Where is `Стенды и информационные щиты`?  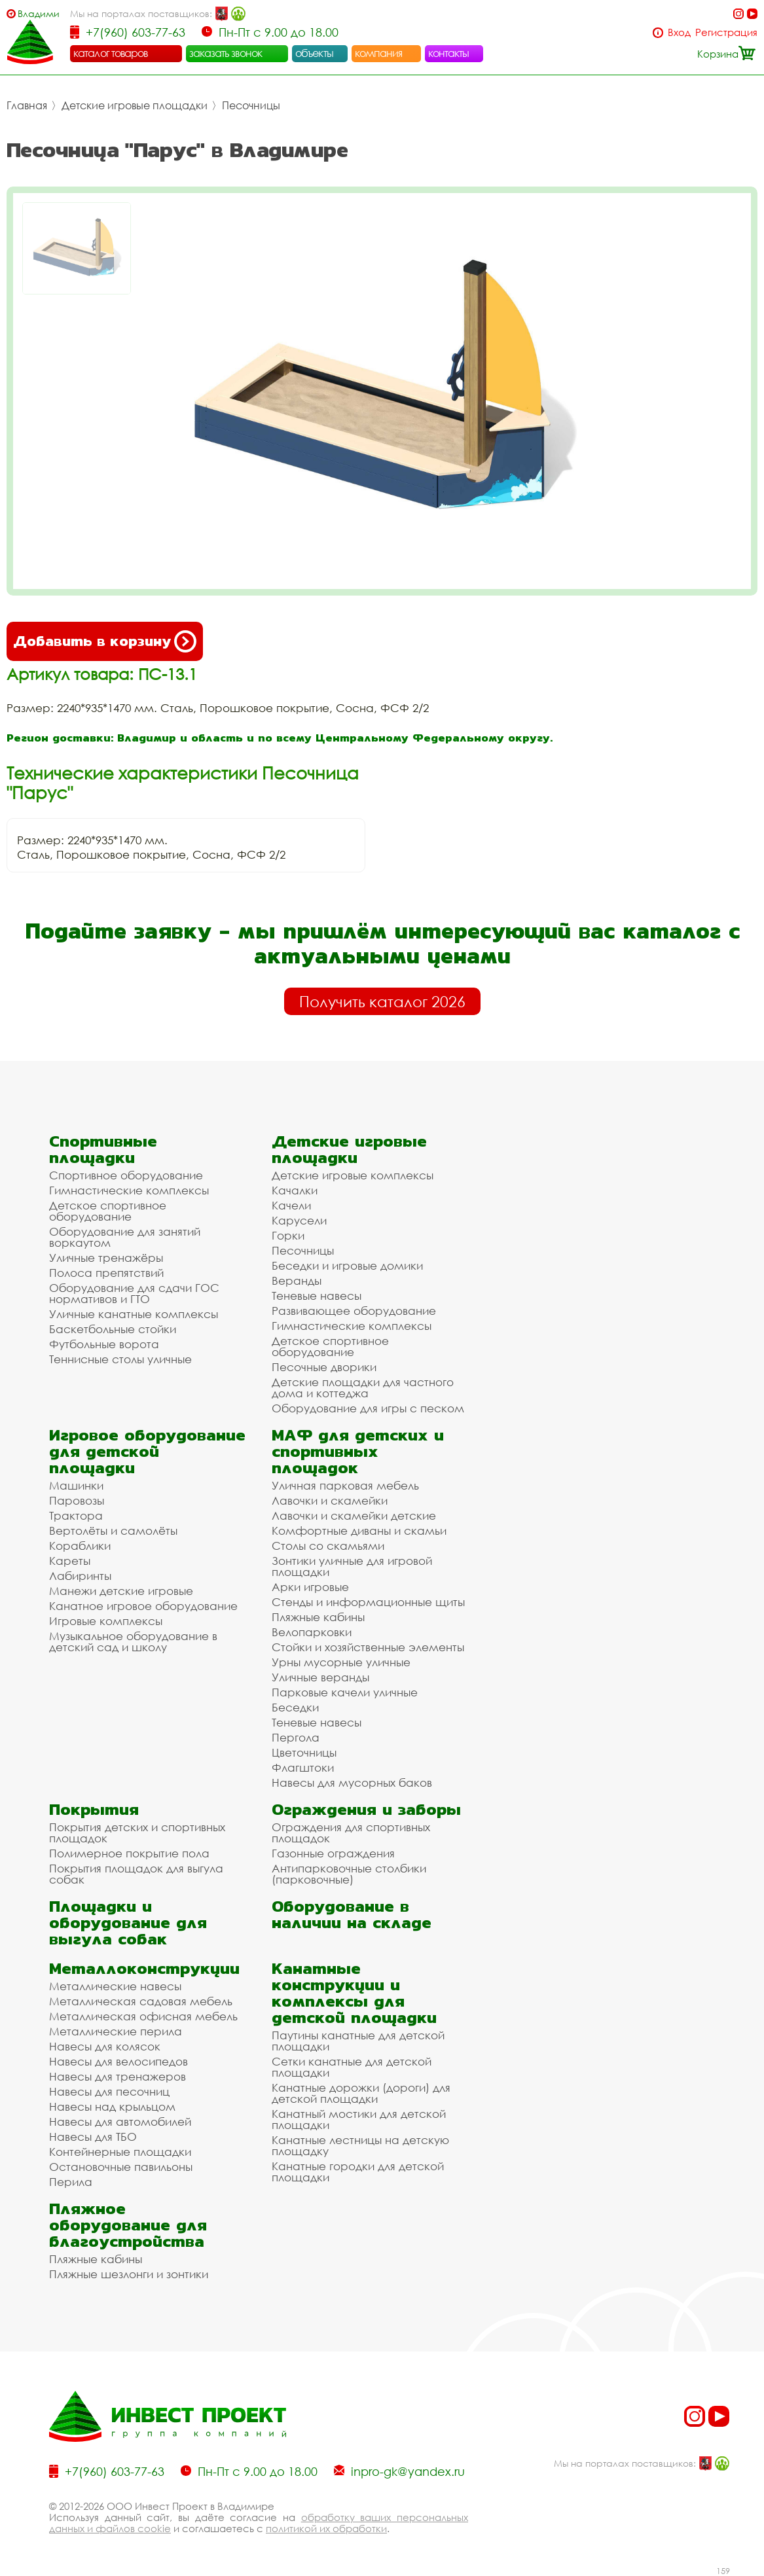 Стенды и информационные щиты is located at coordinates (368, 1601).